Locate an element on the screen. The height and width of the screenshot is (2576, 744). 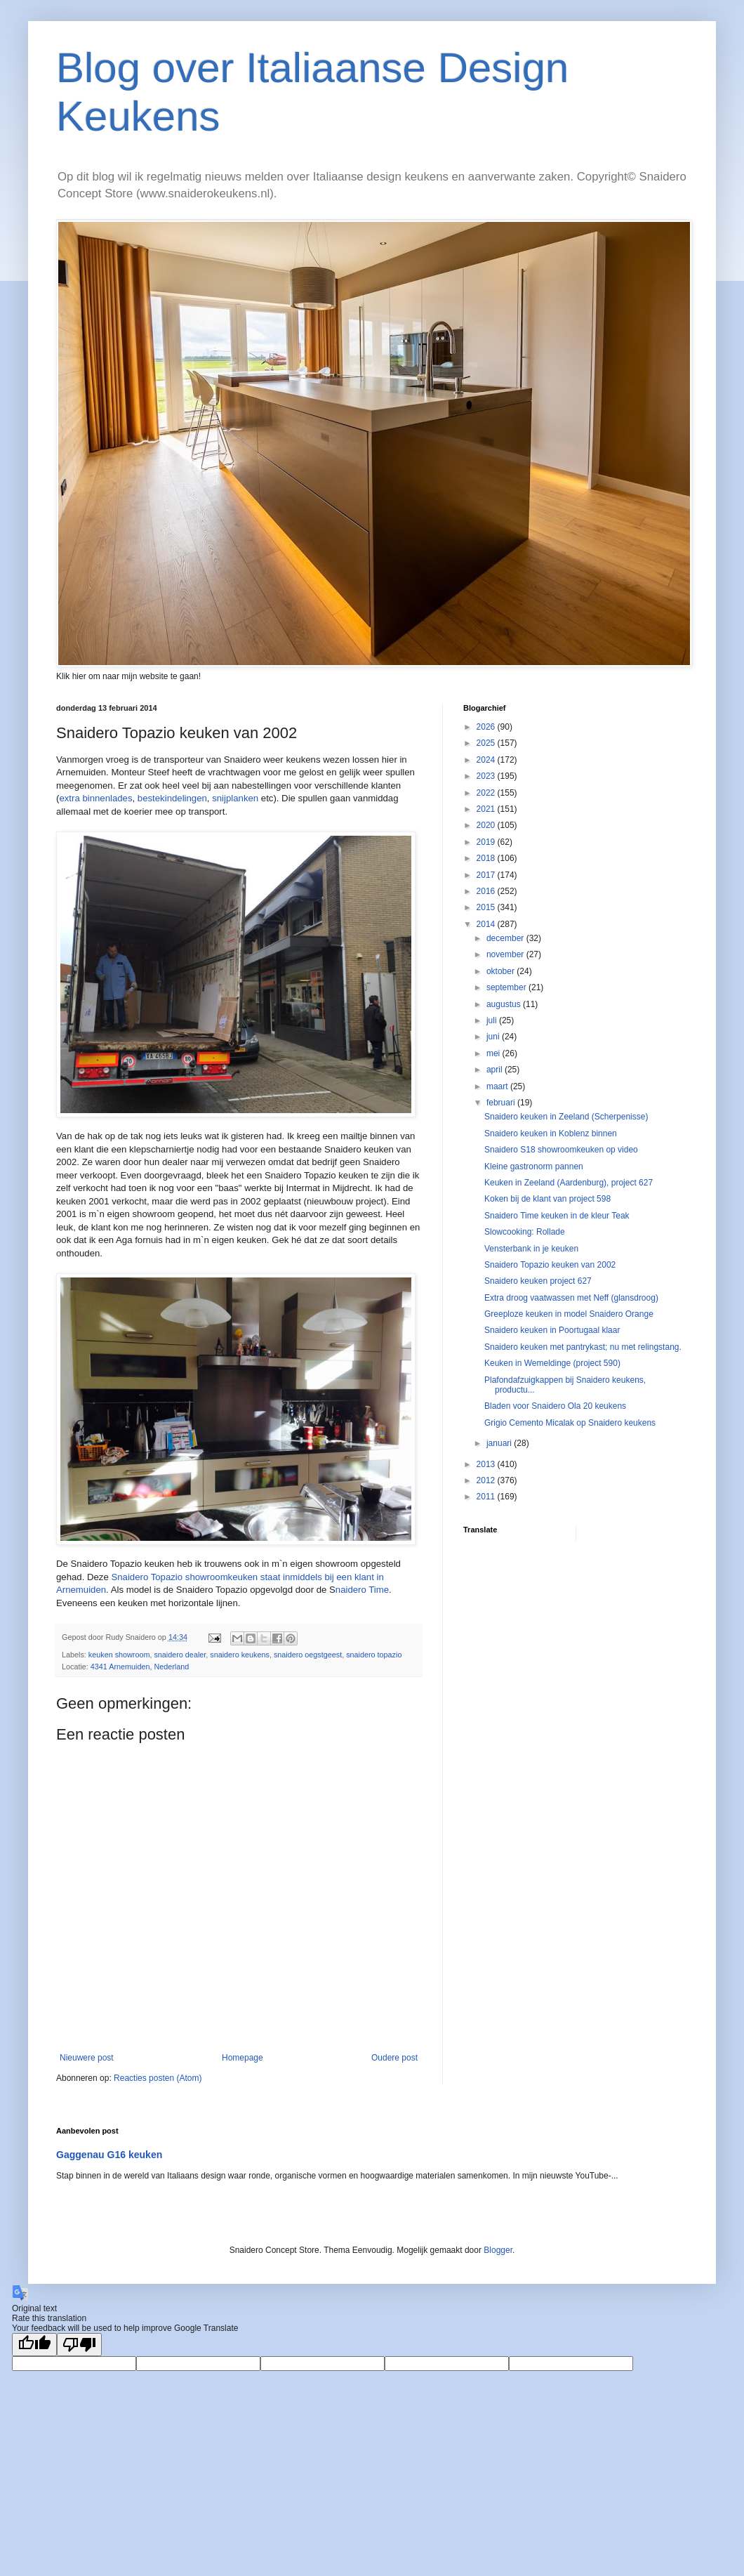
Koken bij de klant van project 598 is located at coordinates (547, 1199).